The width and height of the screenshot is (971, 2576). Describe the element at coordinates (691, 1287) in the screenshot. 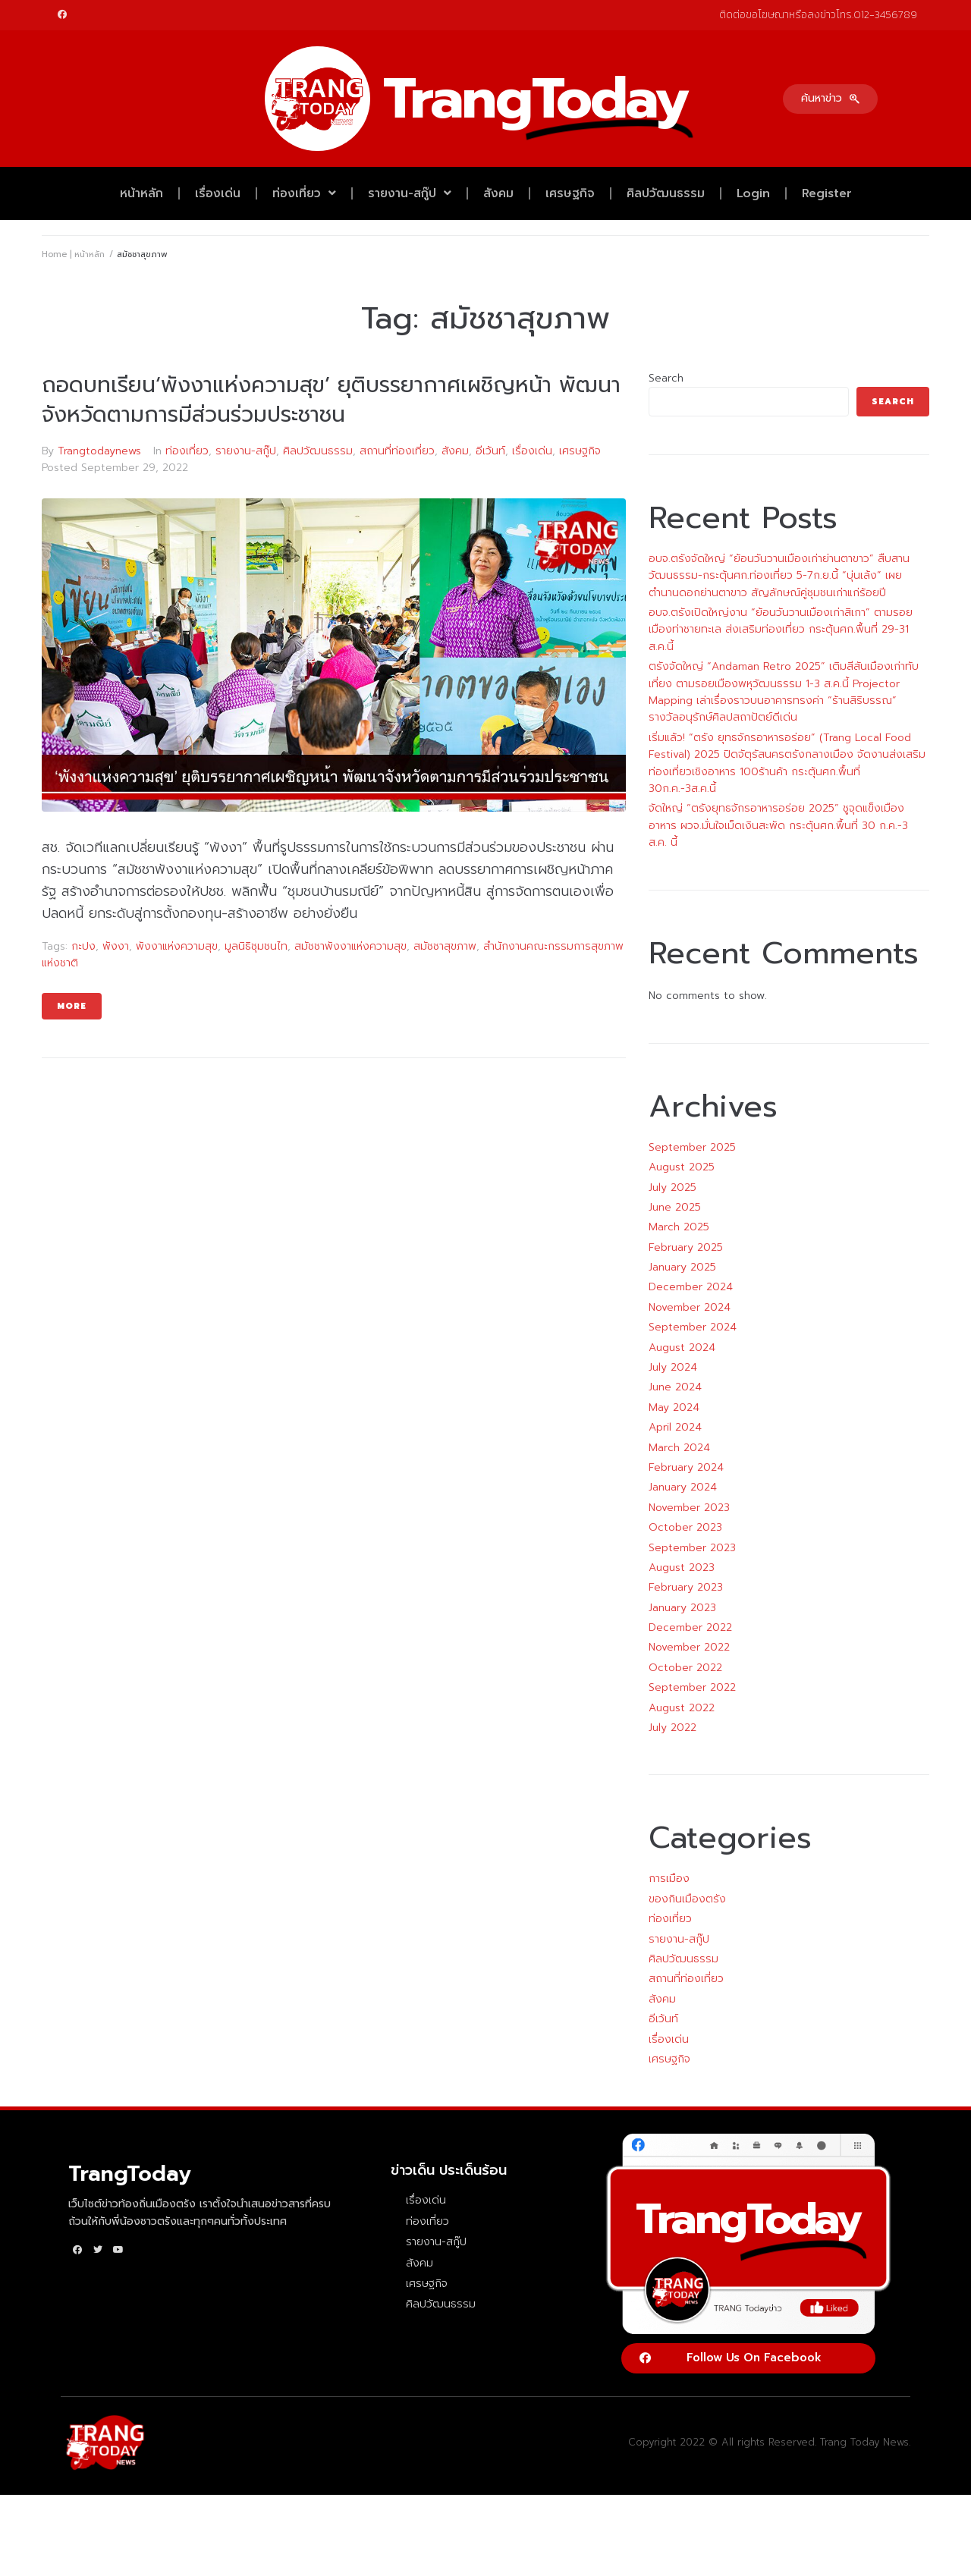

I see `December 2024` at that location.